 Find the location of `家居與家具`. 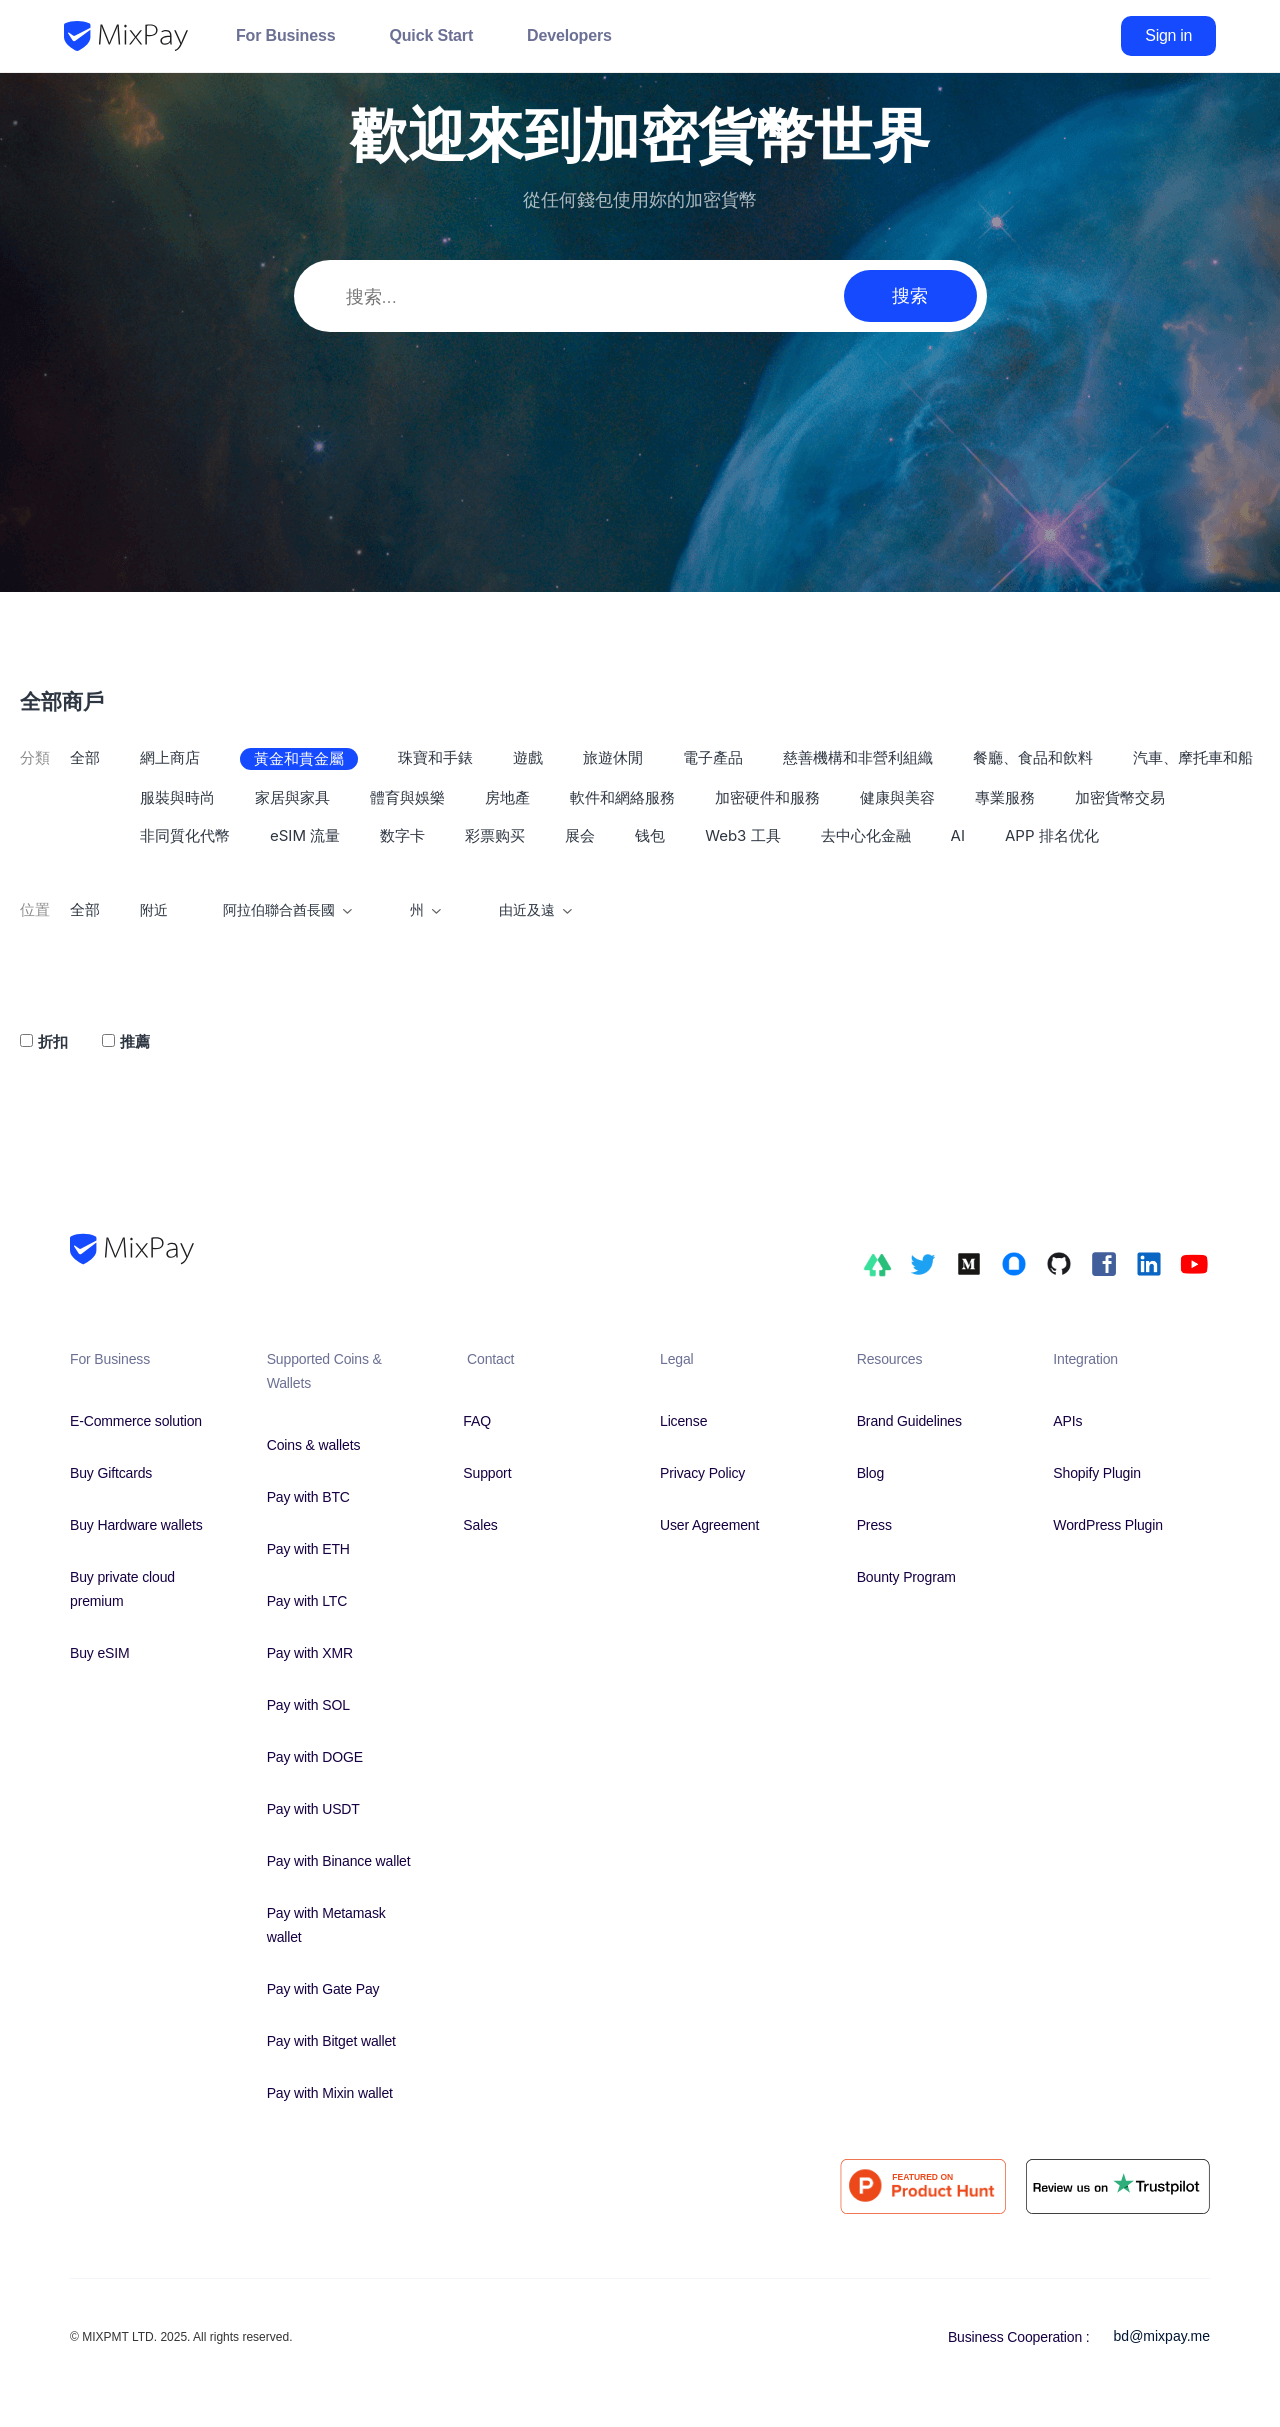

家居與家具 is located at coordinates (292, 797).